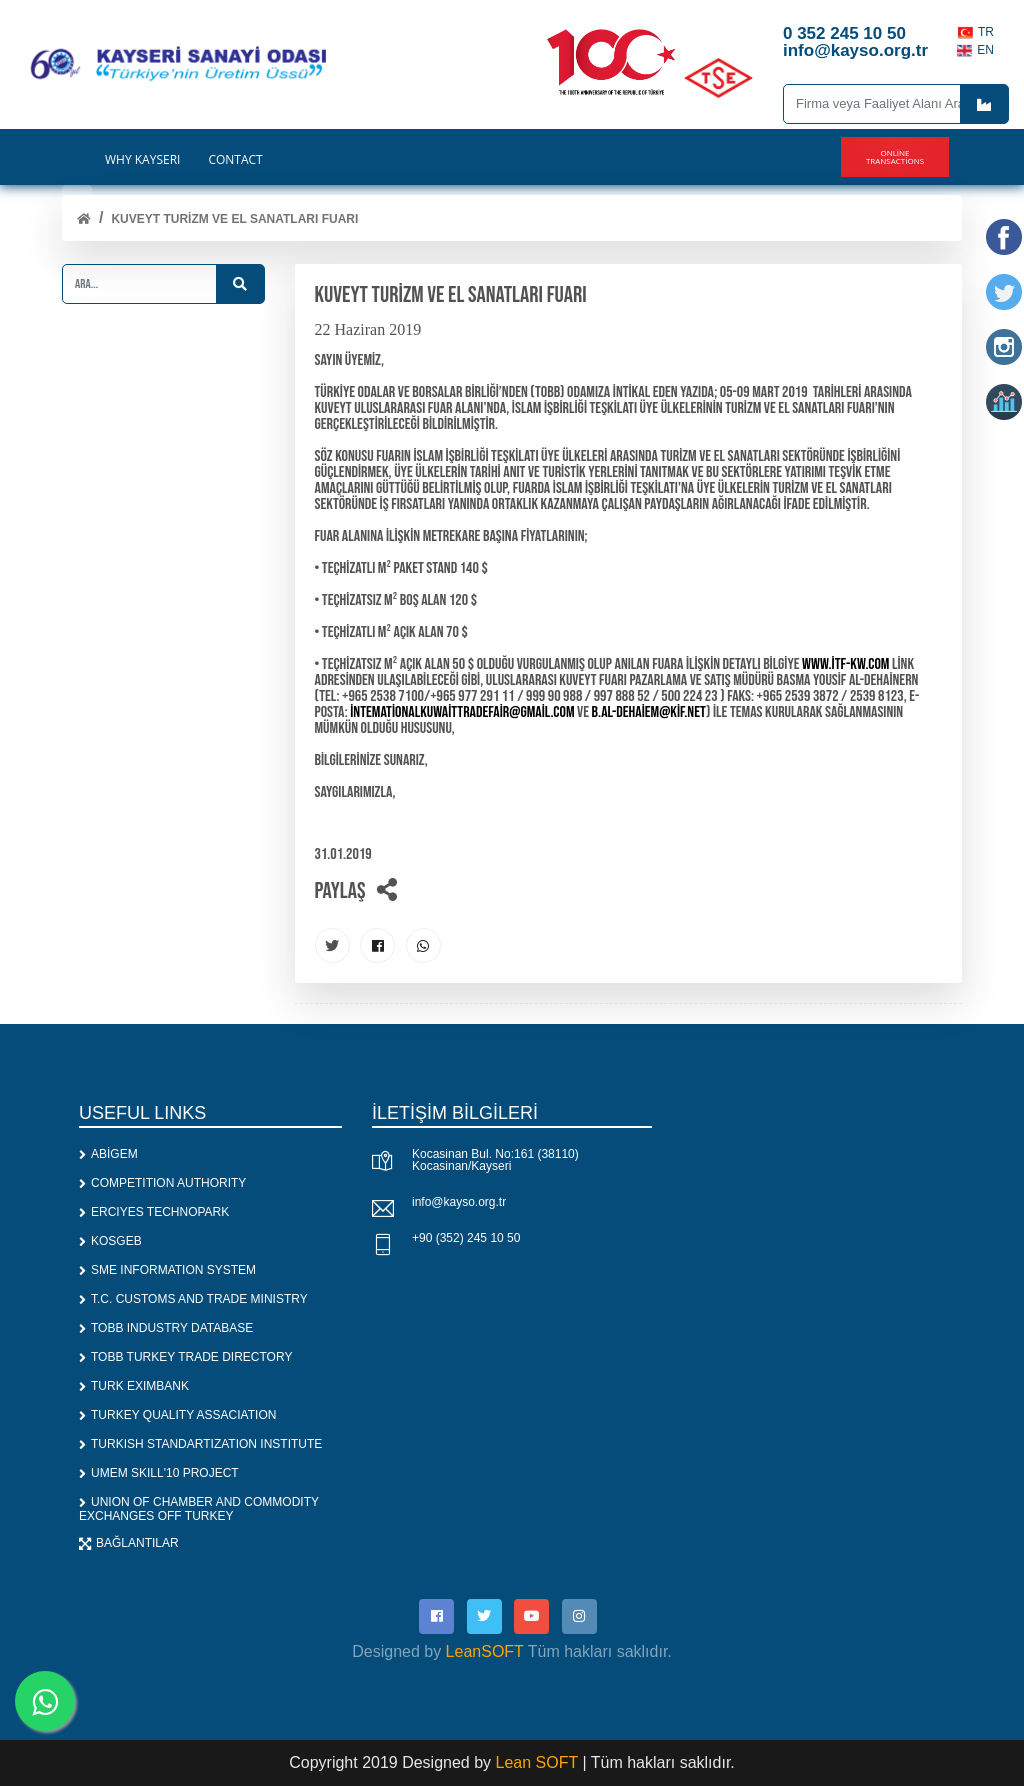 The height and width of the screenshot is (1786, 1024). I want to click on Lean SOFT, so click(539, 1762).